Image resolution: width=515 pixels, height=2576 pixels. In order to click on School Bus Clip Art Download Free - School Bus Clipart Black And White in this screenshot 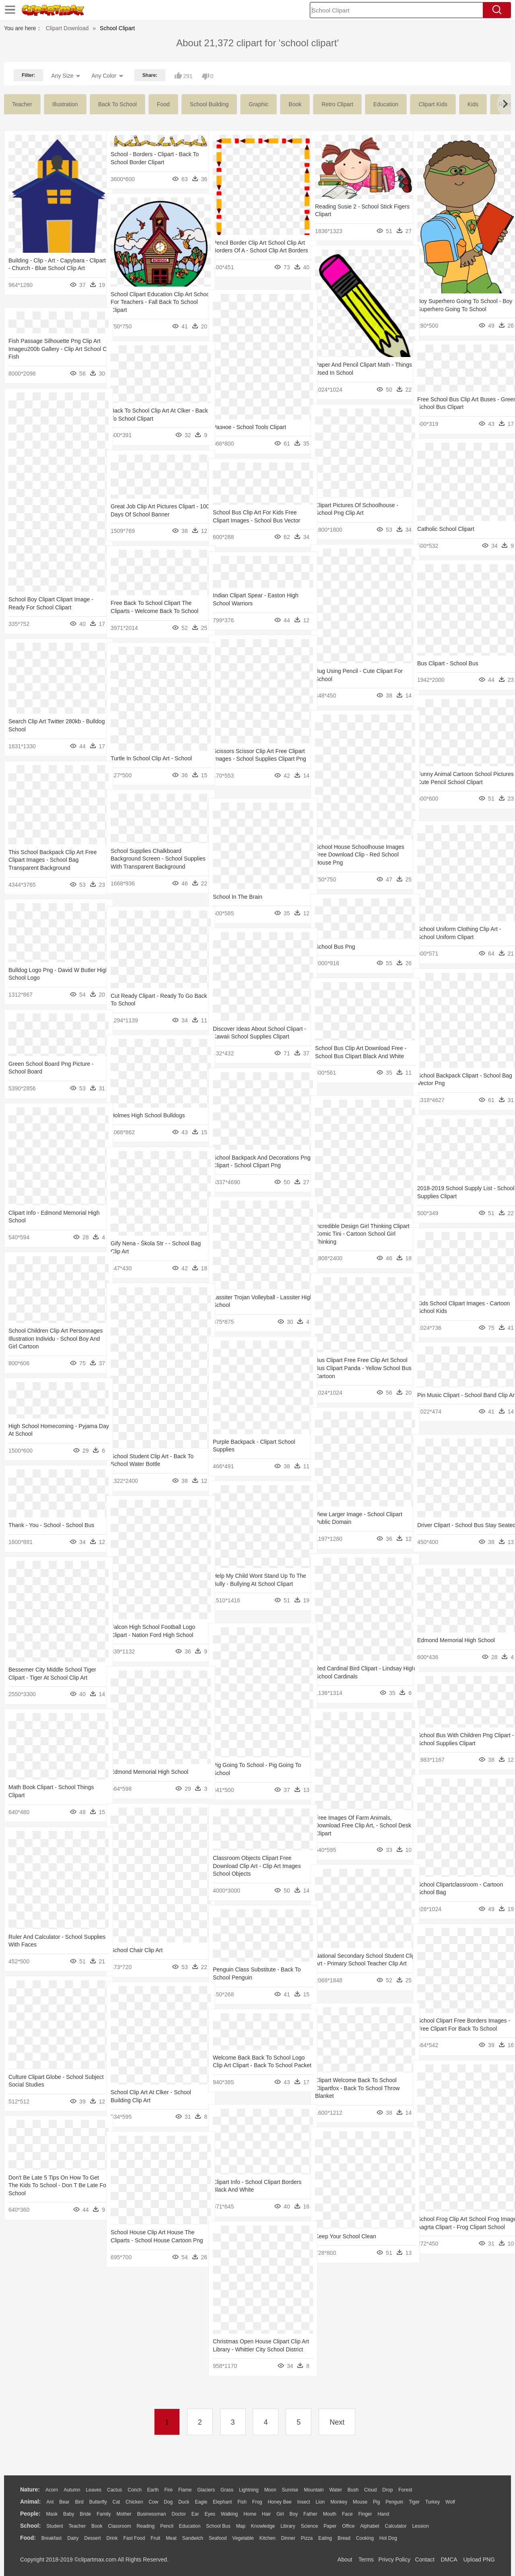, I will do `click(359, 1056)`.